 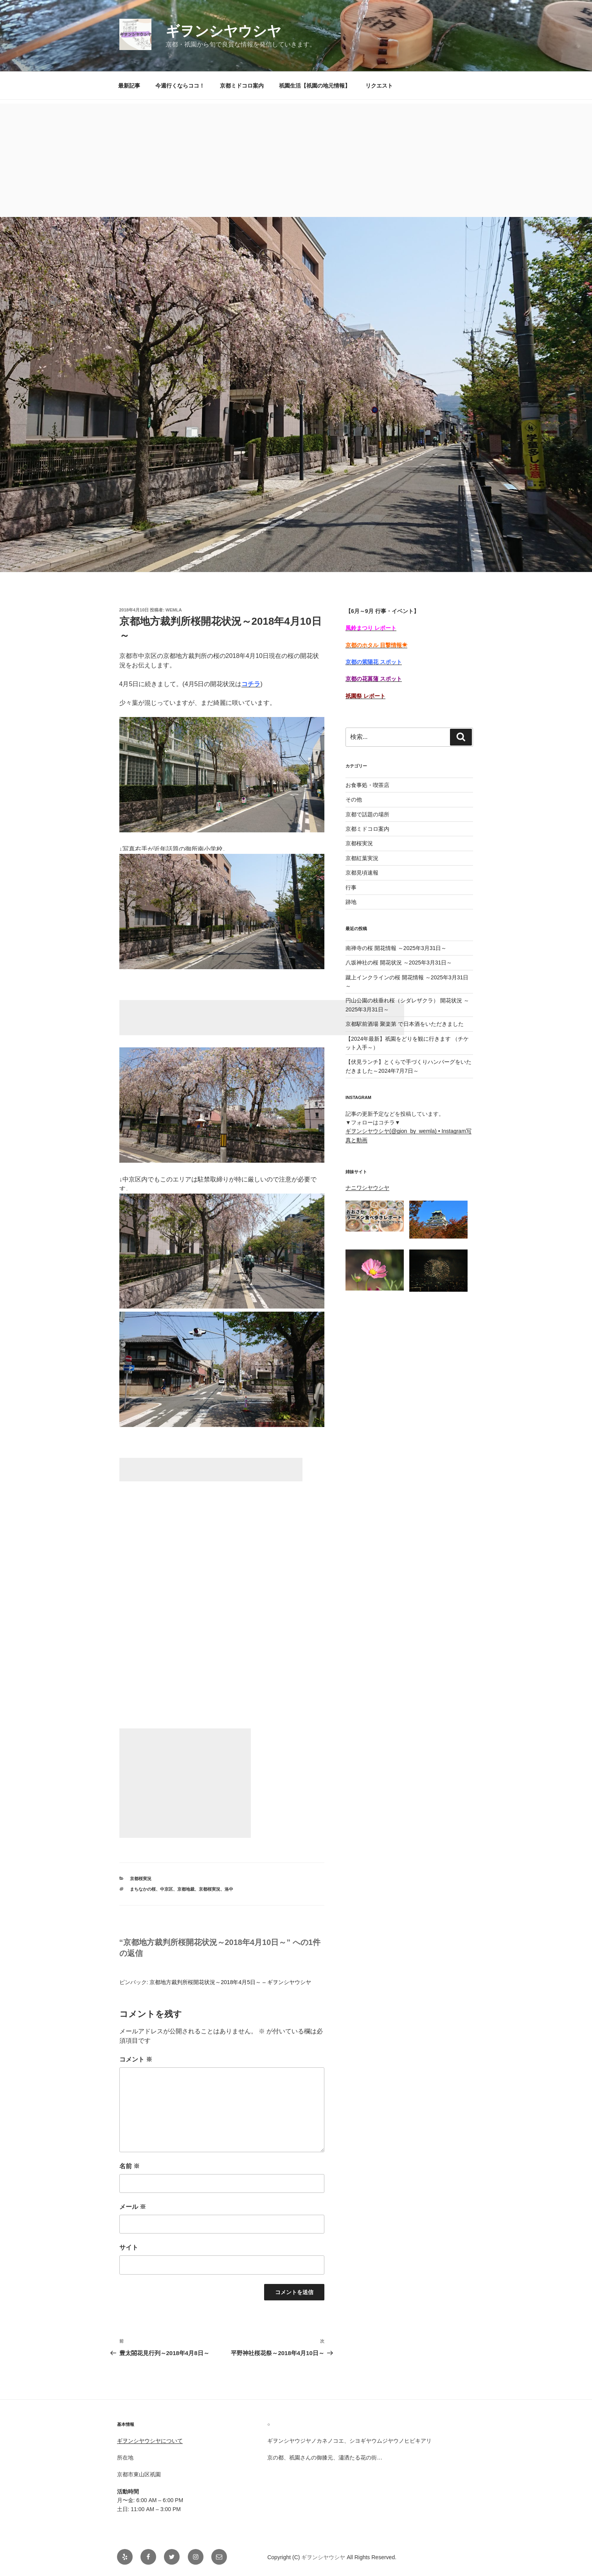 I want to click on 跡地, so click(x=350, y=902).